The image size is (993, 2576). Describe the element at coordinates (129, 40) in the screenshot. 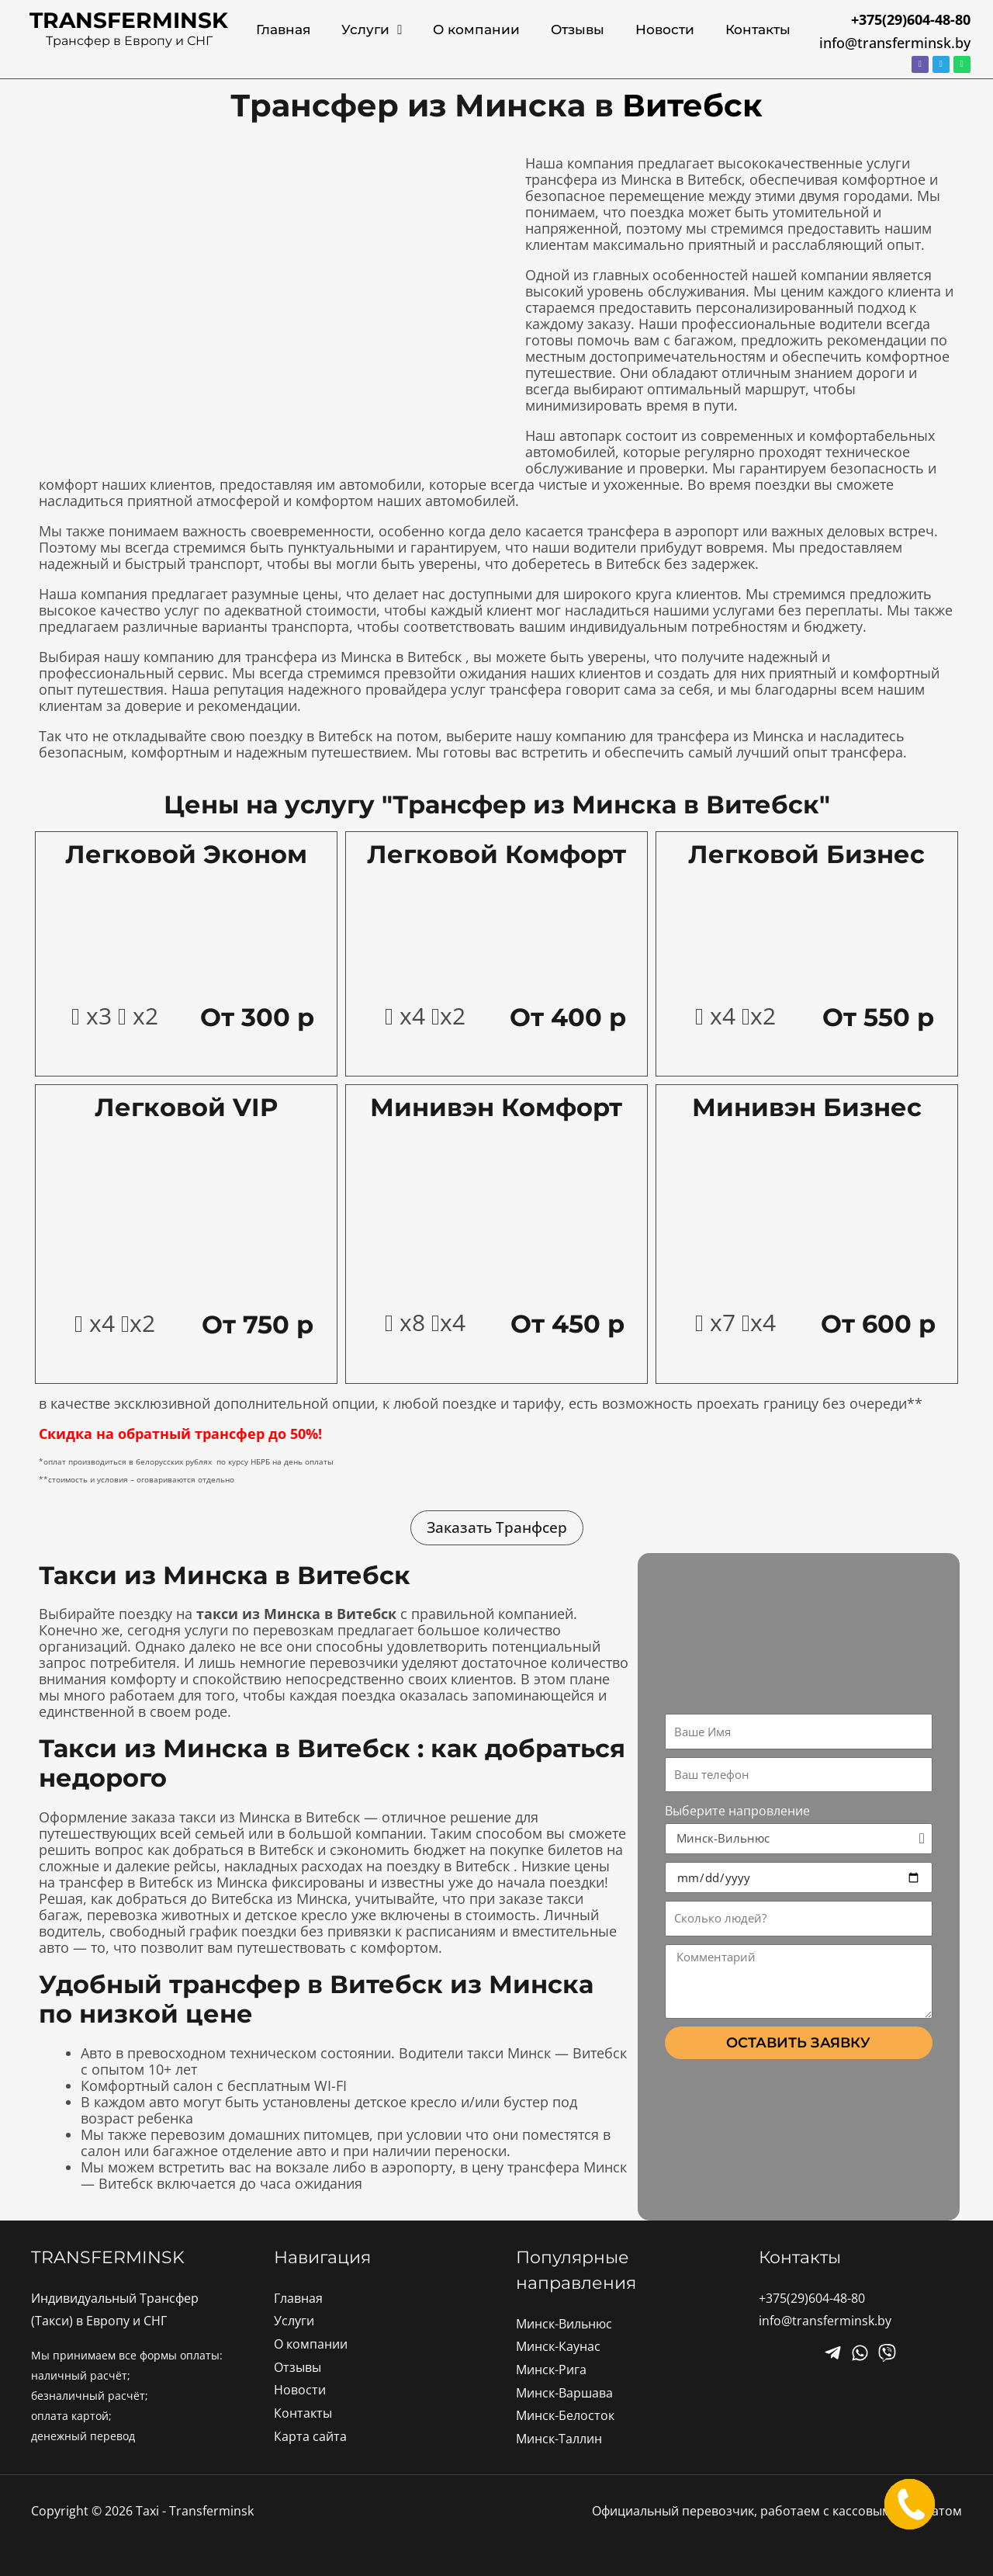

I see `Трансфер в Европу и СНГ` at that location.